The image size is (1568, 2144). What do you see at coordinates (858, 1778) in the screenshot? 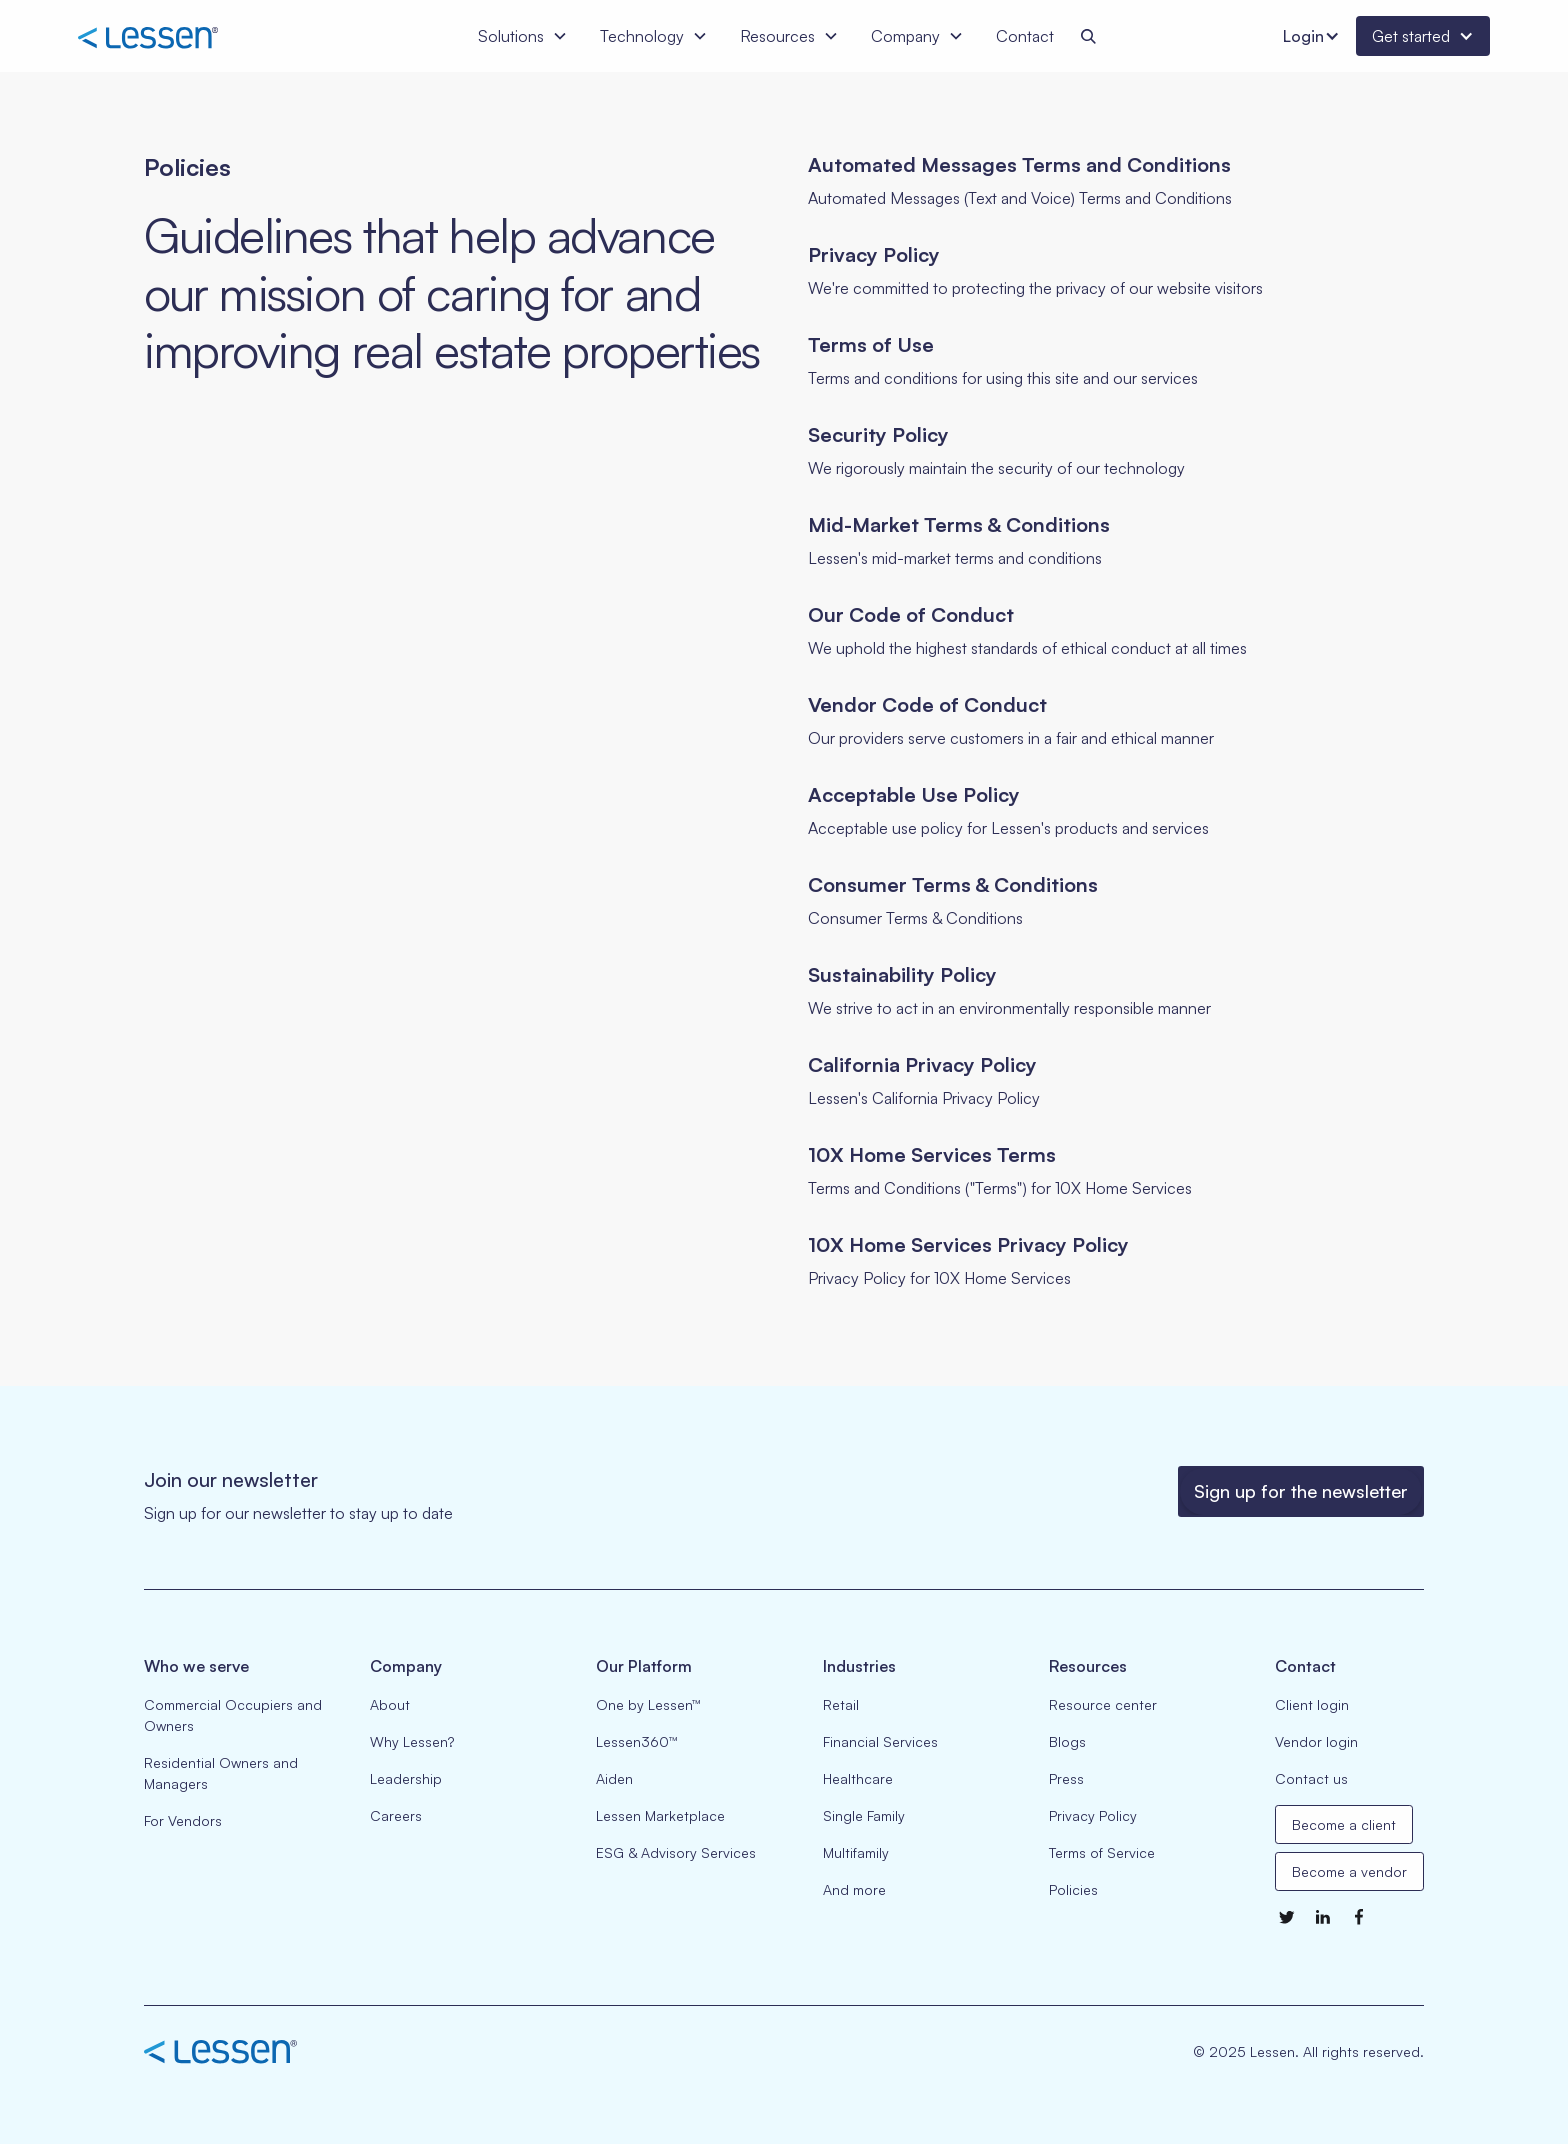
I see `Healthcare` at bounding box center [858, 1778].